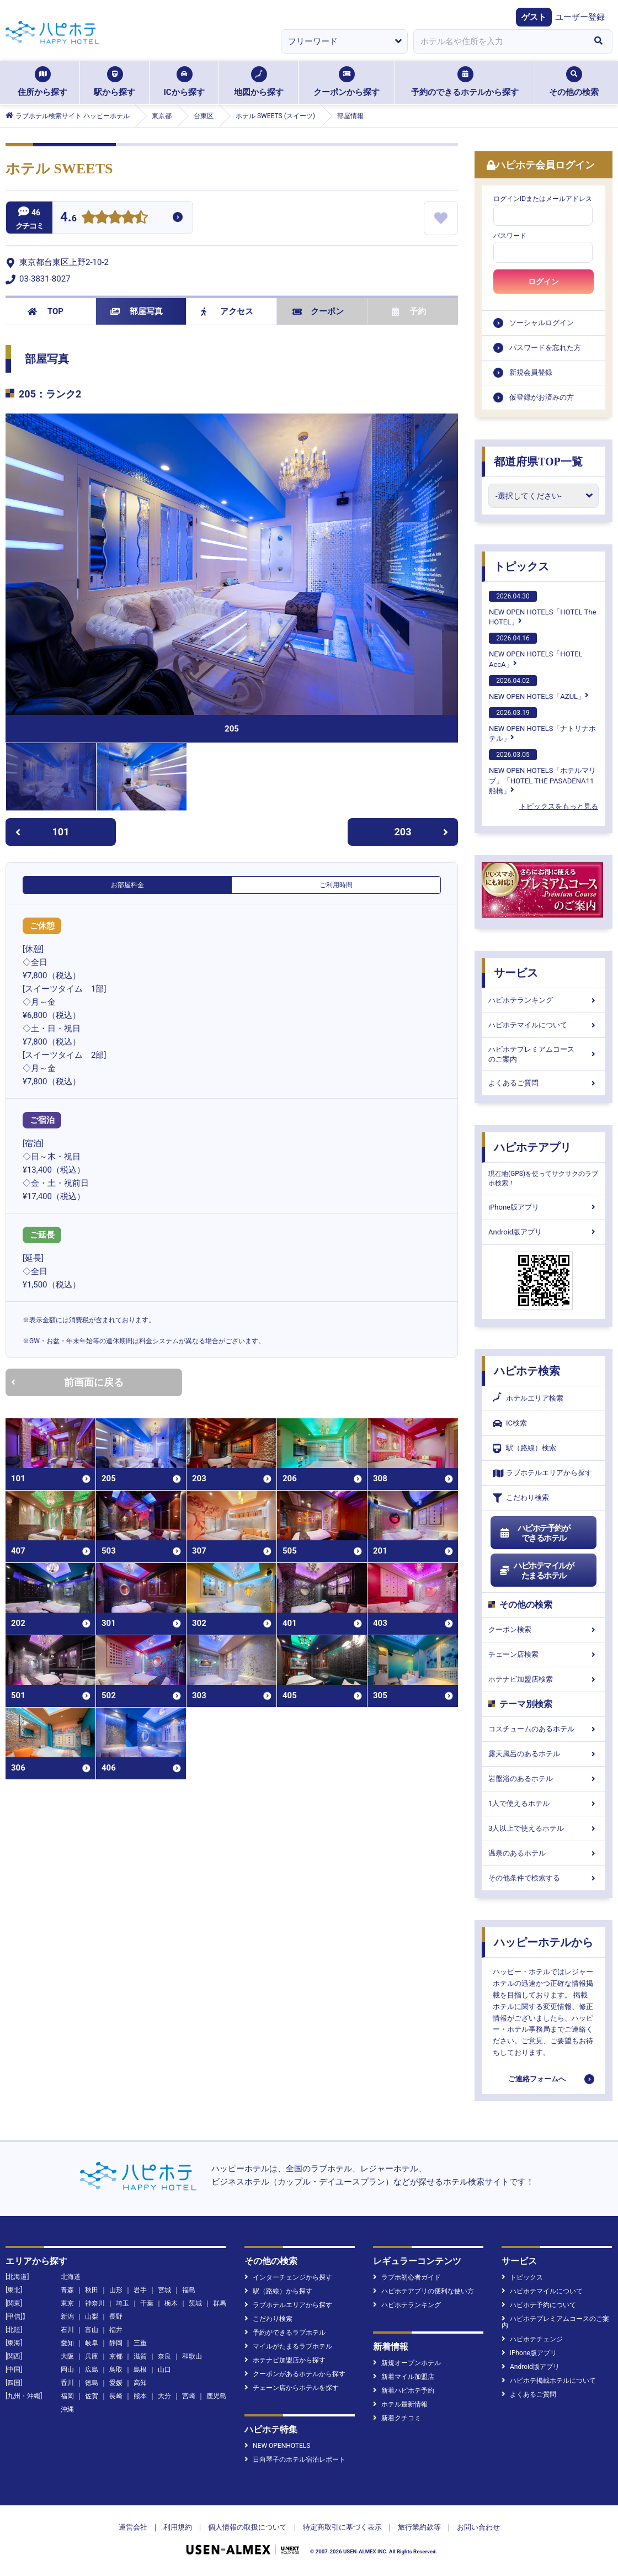  I want to click on ユーザー登録, so click(580, 17).